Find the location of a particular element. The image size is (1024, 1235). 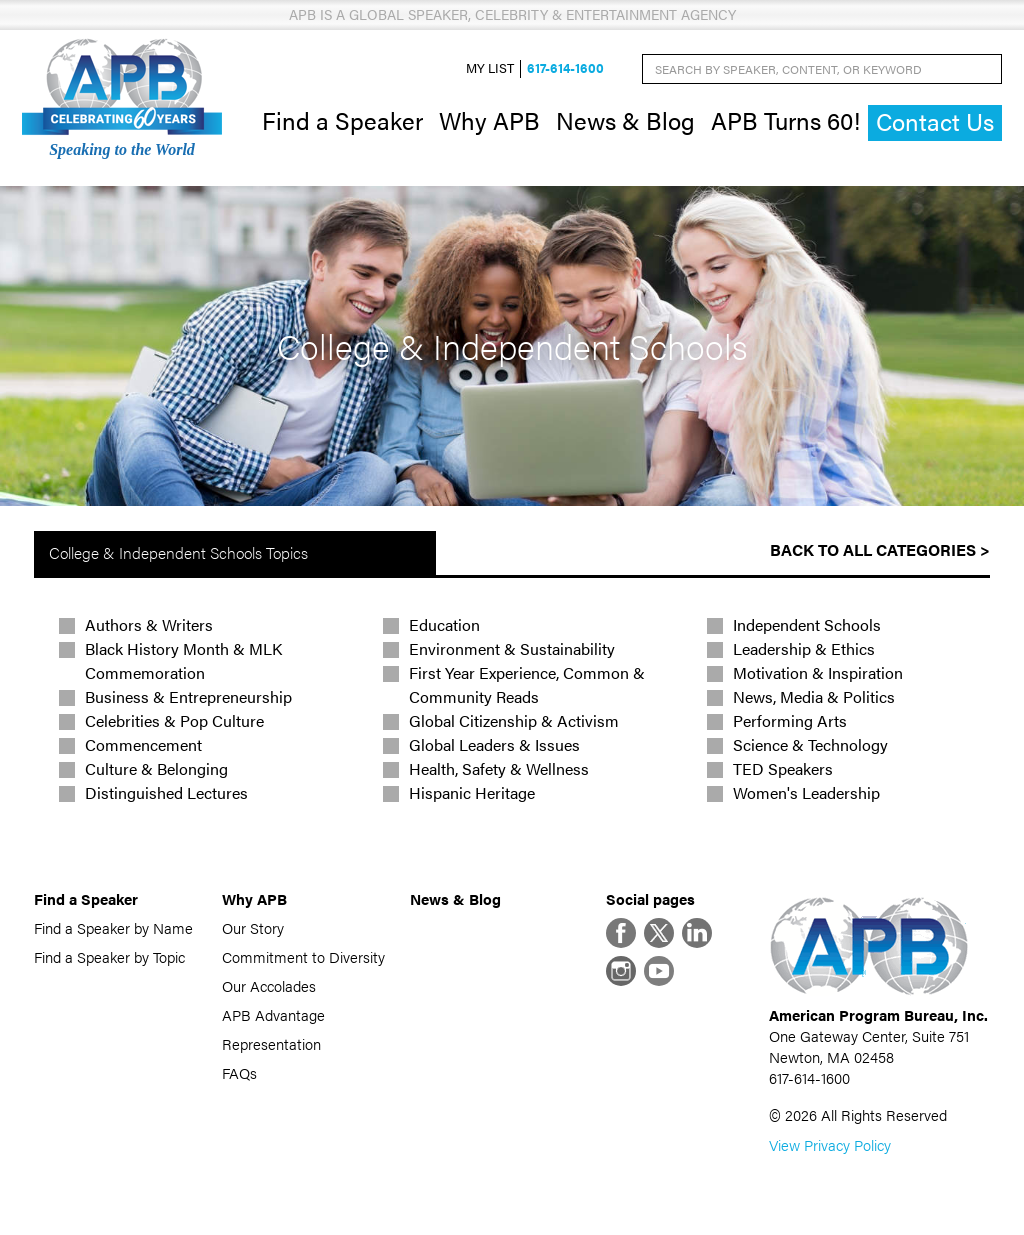

Commencement is located at coordinates (143, 744).